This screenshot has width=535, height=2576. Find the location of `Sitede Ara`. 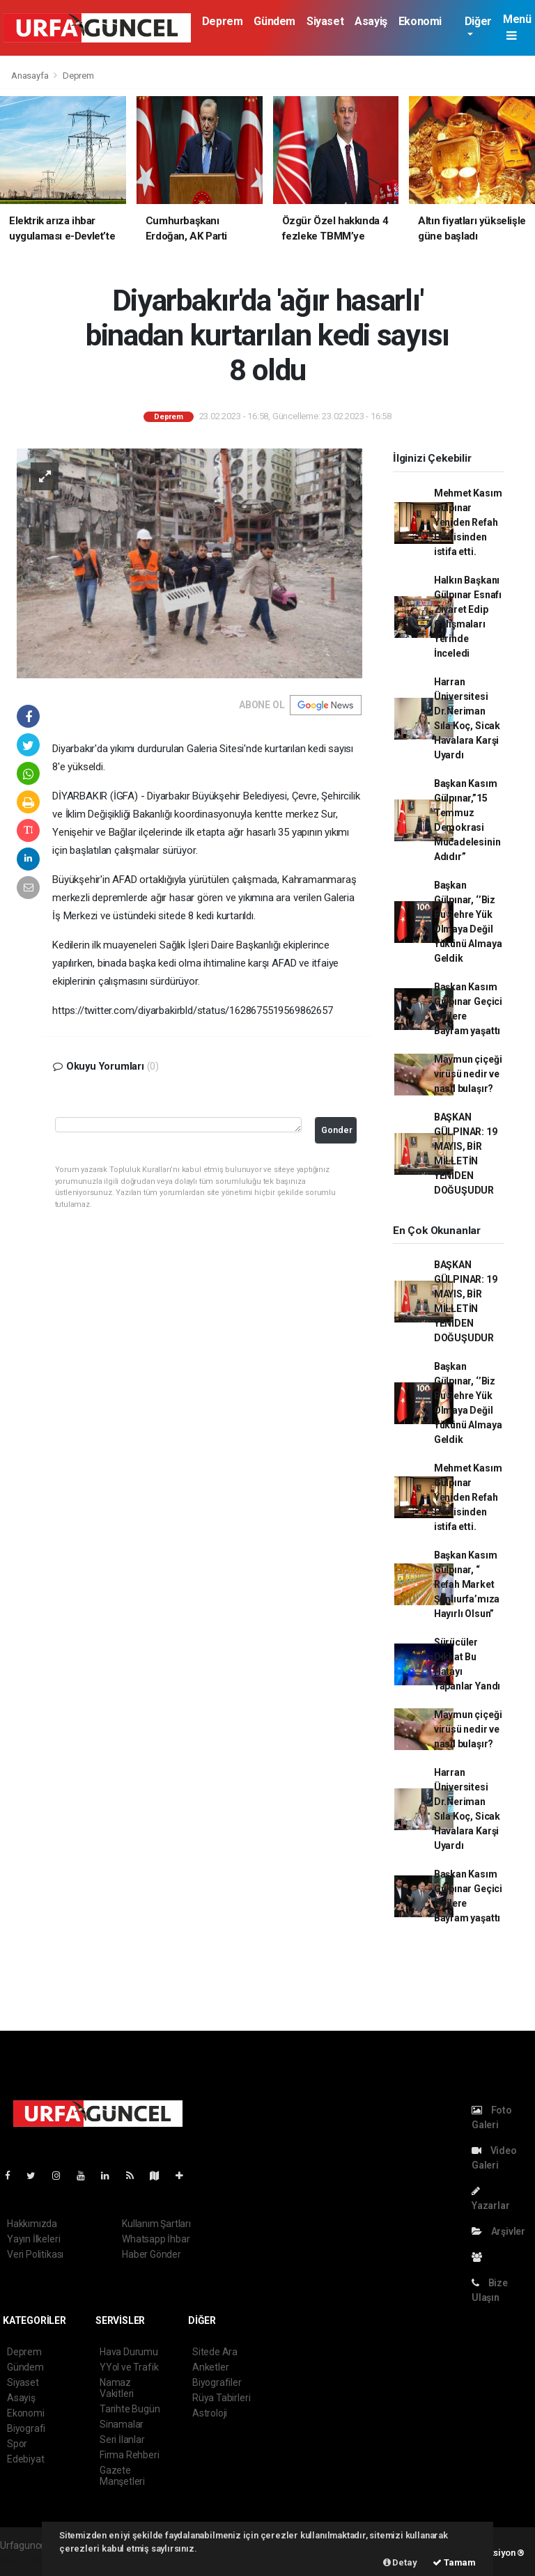

Sitede Ara is located at coordinates (215, 2351).